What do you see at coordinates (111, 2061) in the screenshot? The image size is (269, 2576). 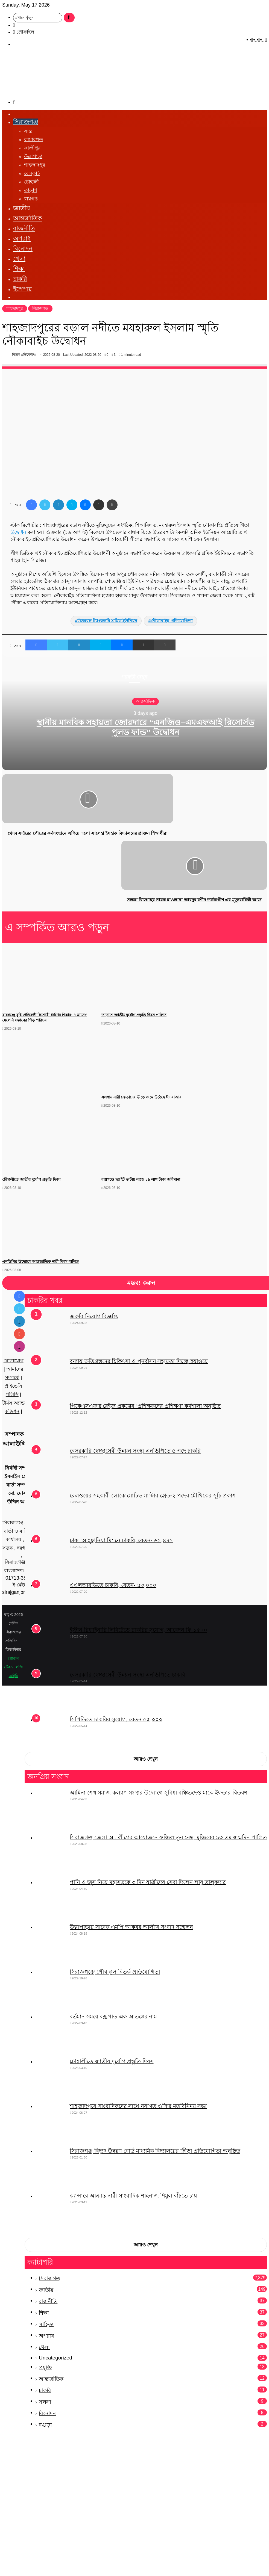 I see `চৌহালীতে জাতীয় দুর্যোগ প্রস্তুতি দিবস` at bounding box center [111, 2061].